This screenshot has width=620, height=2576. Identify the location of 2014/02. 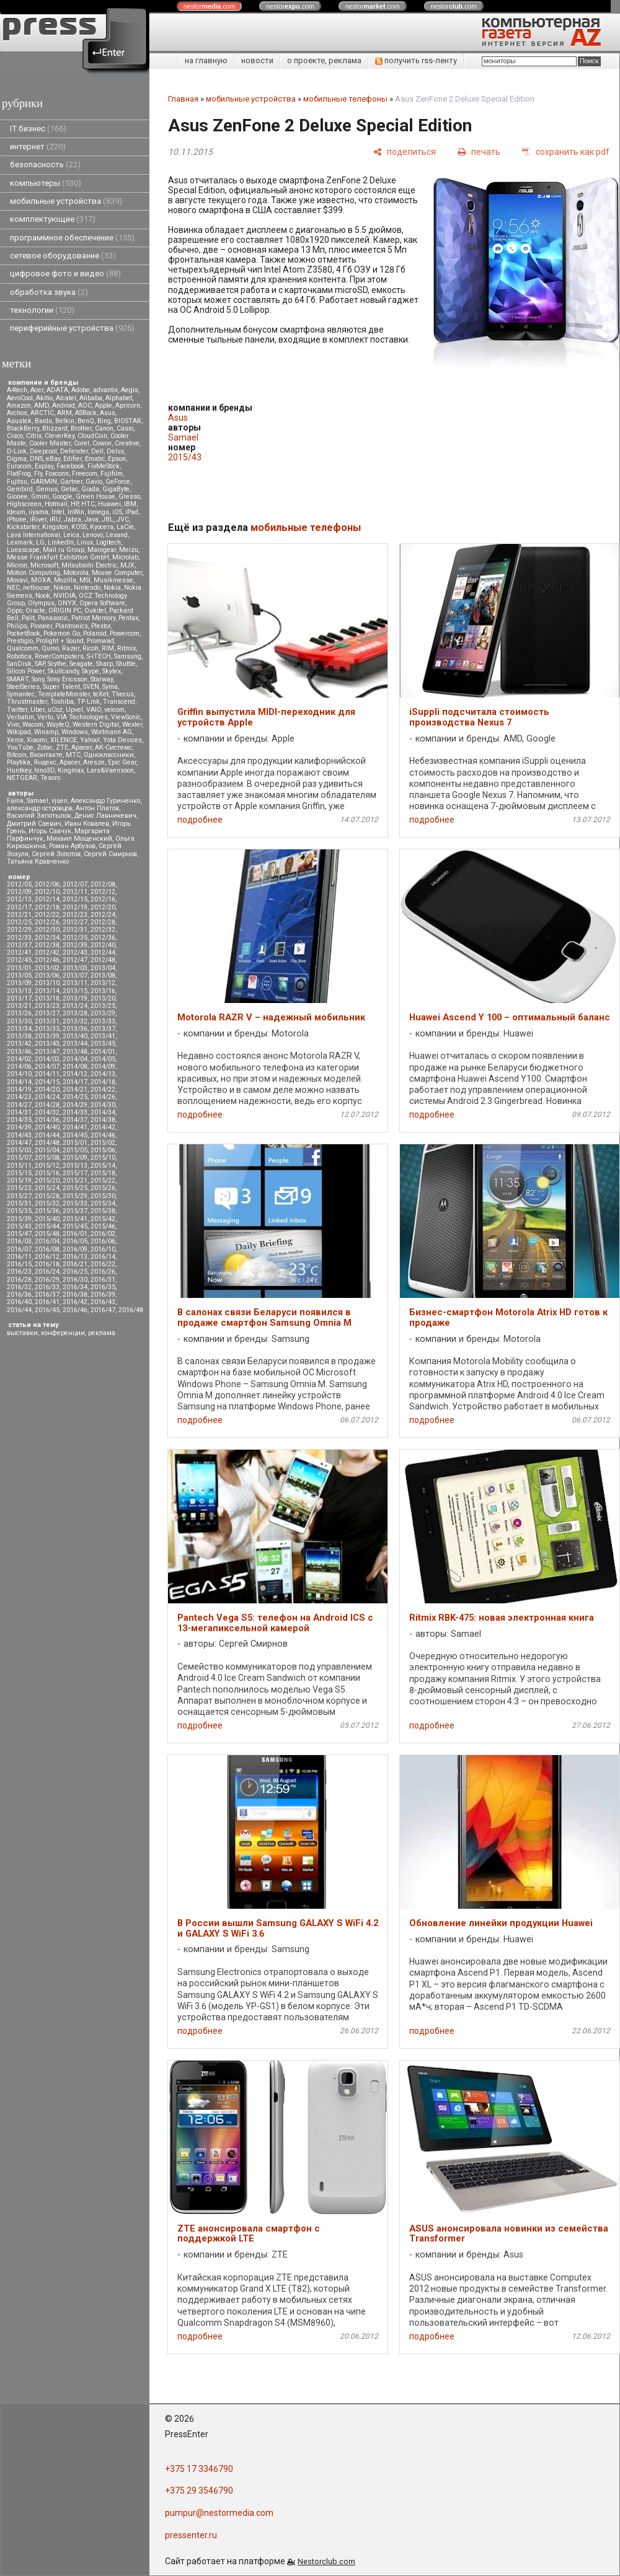
(19, 1059).